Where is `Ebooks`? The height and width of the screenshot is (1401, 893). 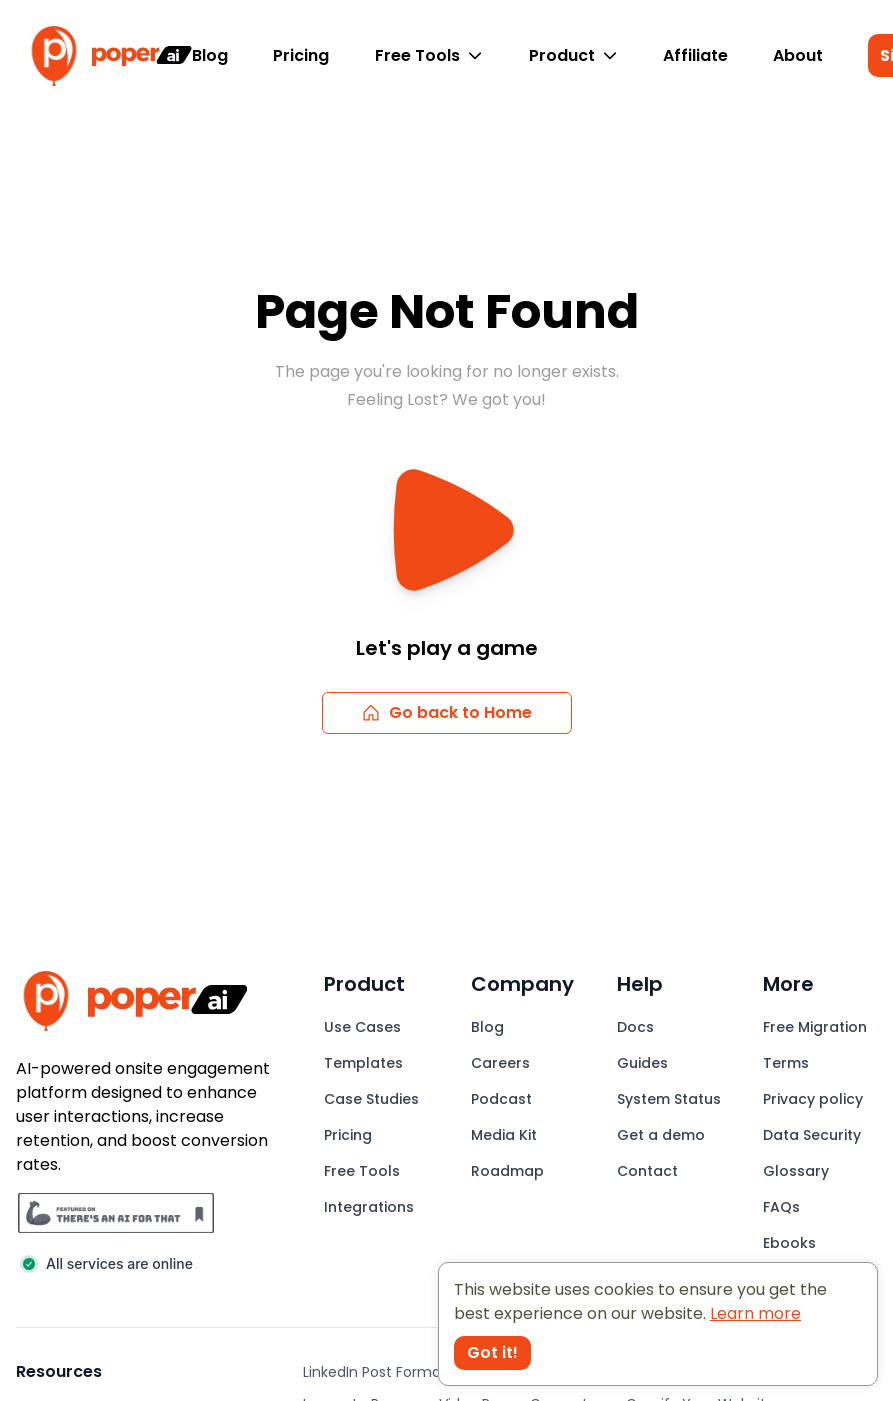 Ebooks is located at coordinates (789, 1243).